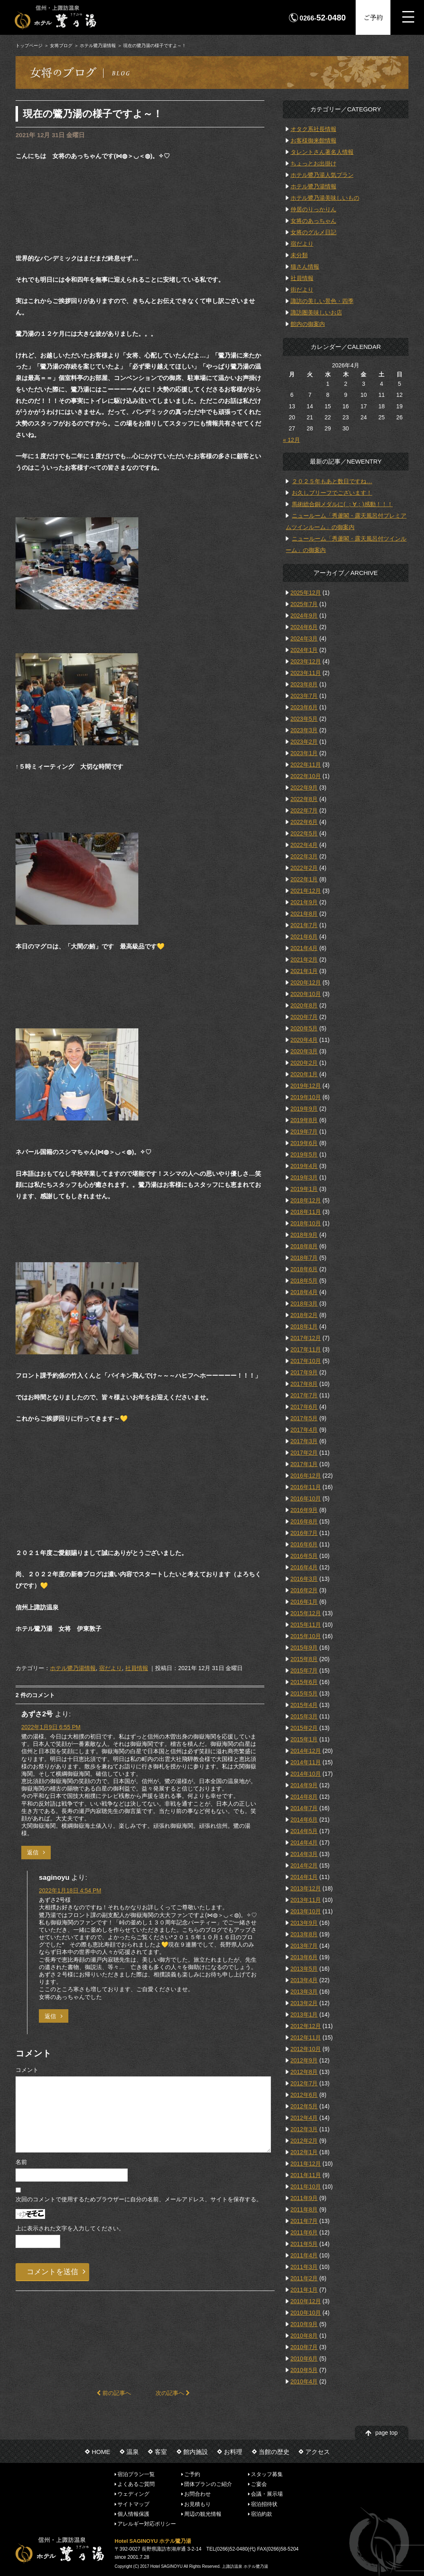 The width and height of the screenshot is (424, 2576). I want to click on 2015年11月, so click(306, 1624).